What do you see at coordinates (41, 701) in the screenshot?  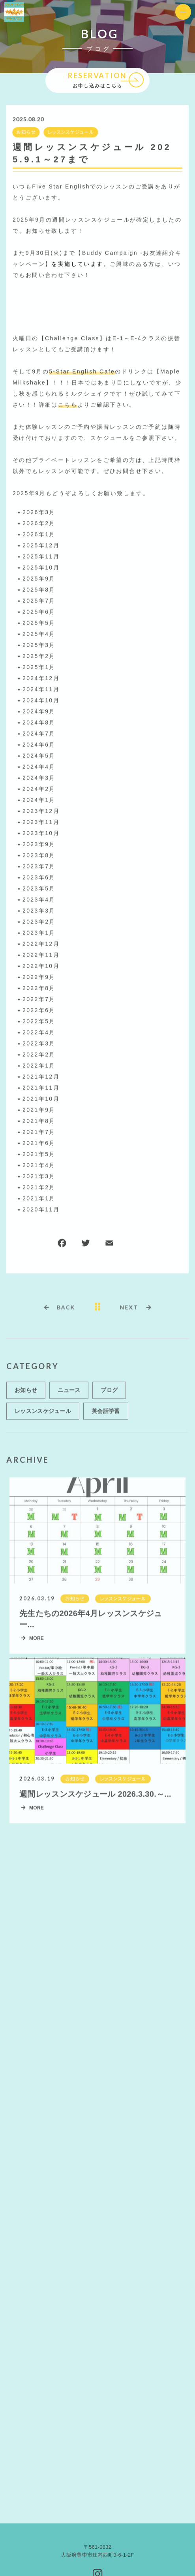 I see `2024年10月` at bounding box center [41, 701].